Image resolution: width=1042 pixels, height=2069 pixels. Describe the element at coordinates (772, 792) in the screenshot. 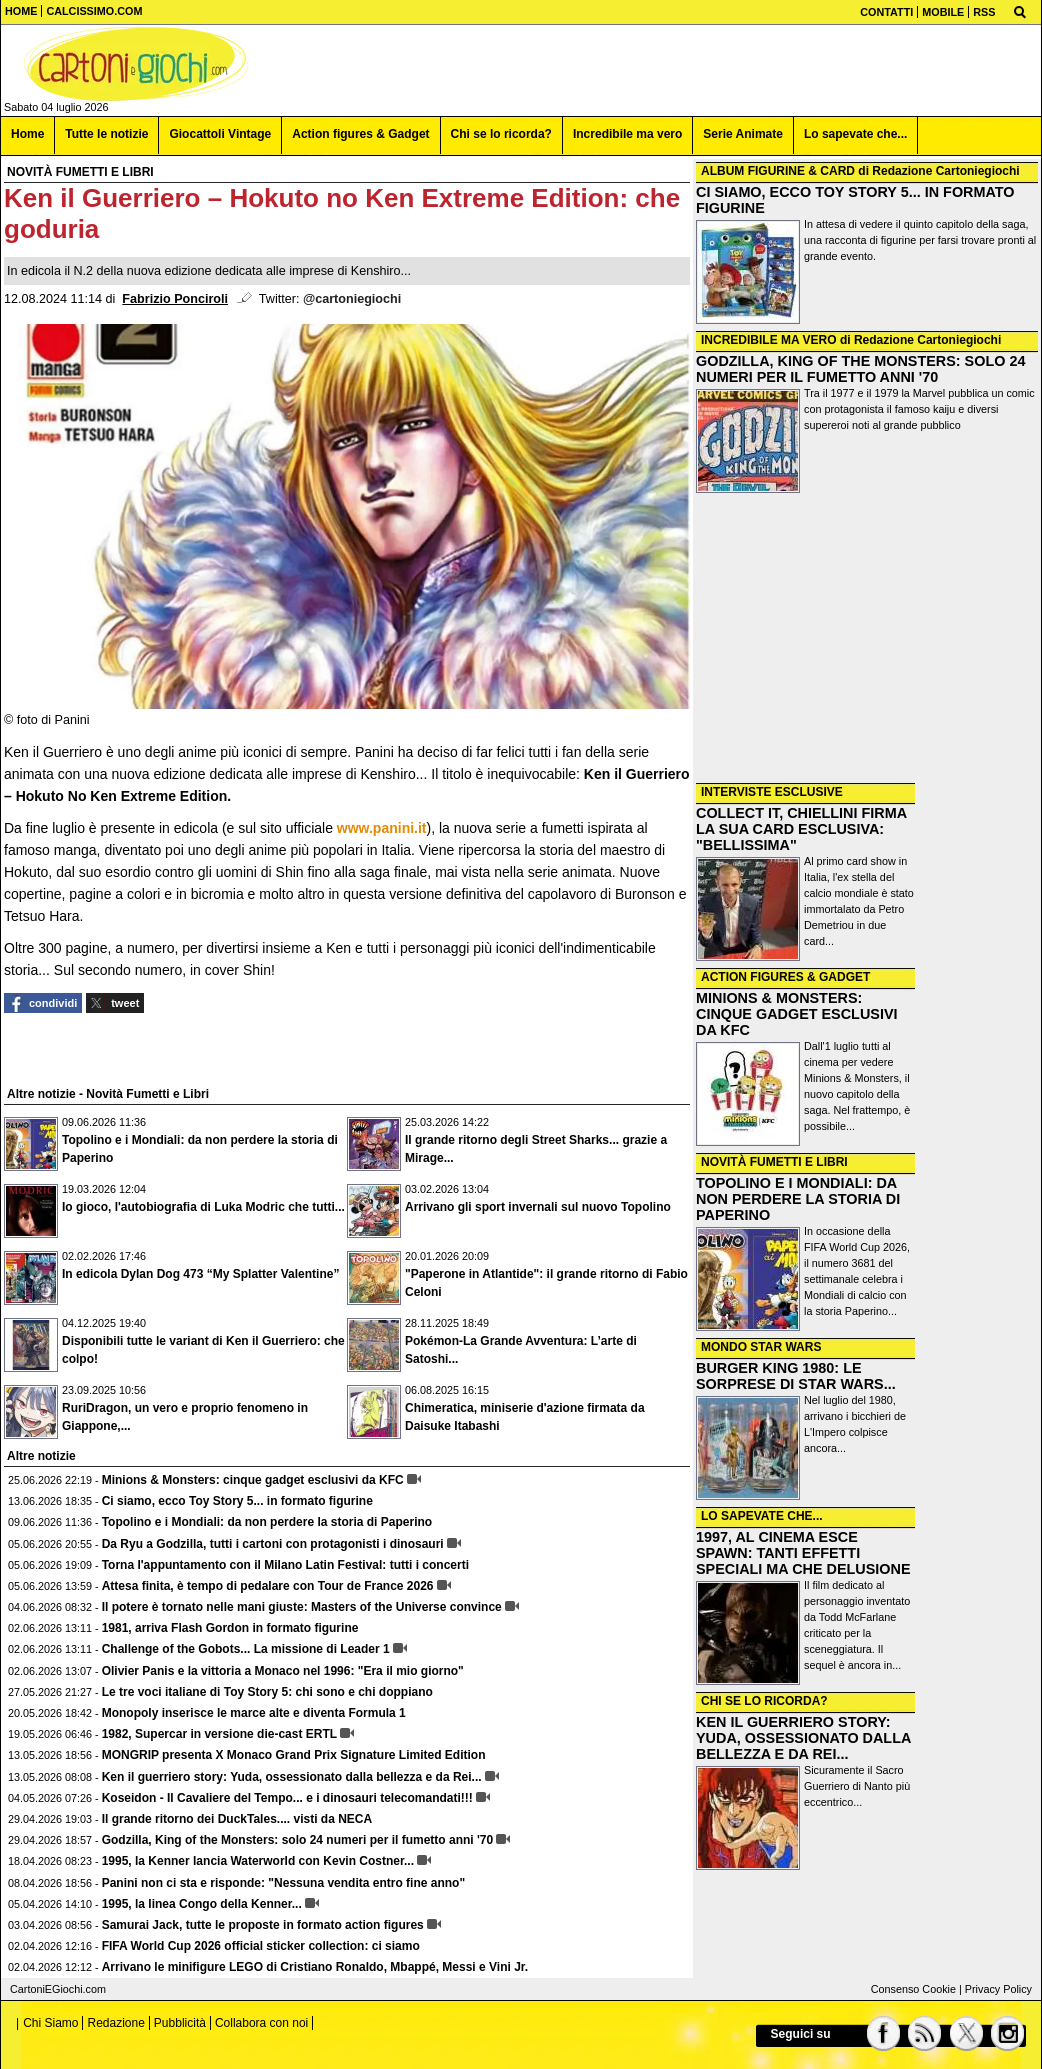

I see `INTERVISTE ESCLUSIVE` at that location.